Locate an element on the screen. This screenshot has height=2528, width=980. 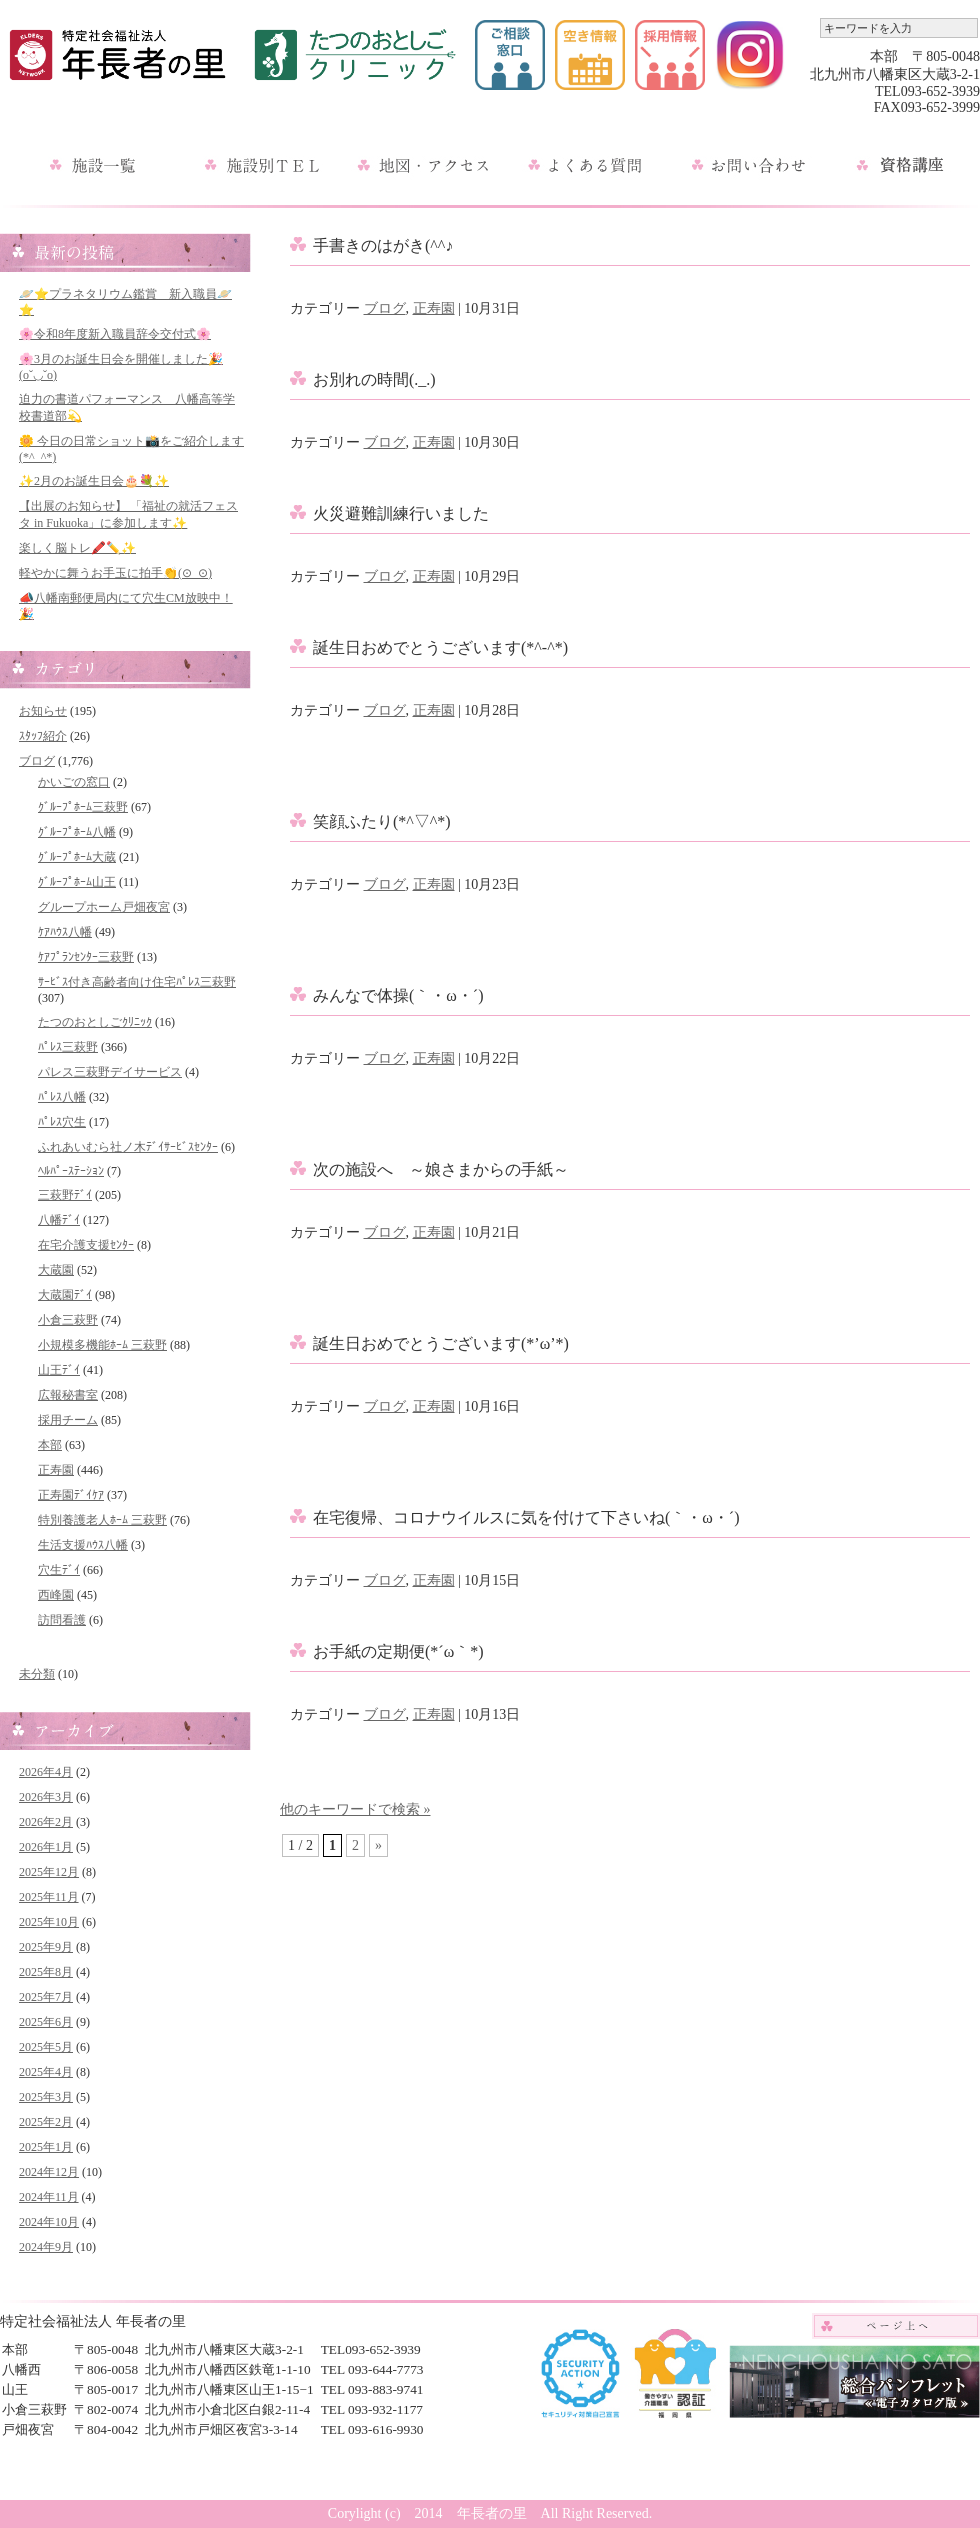
2024年11月 is located at coordinates (49, 2197).